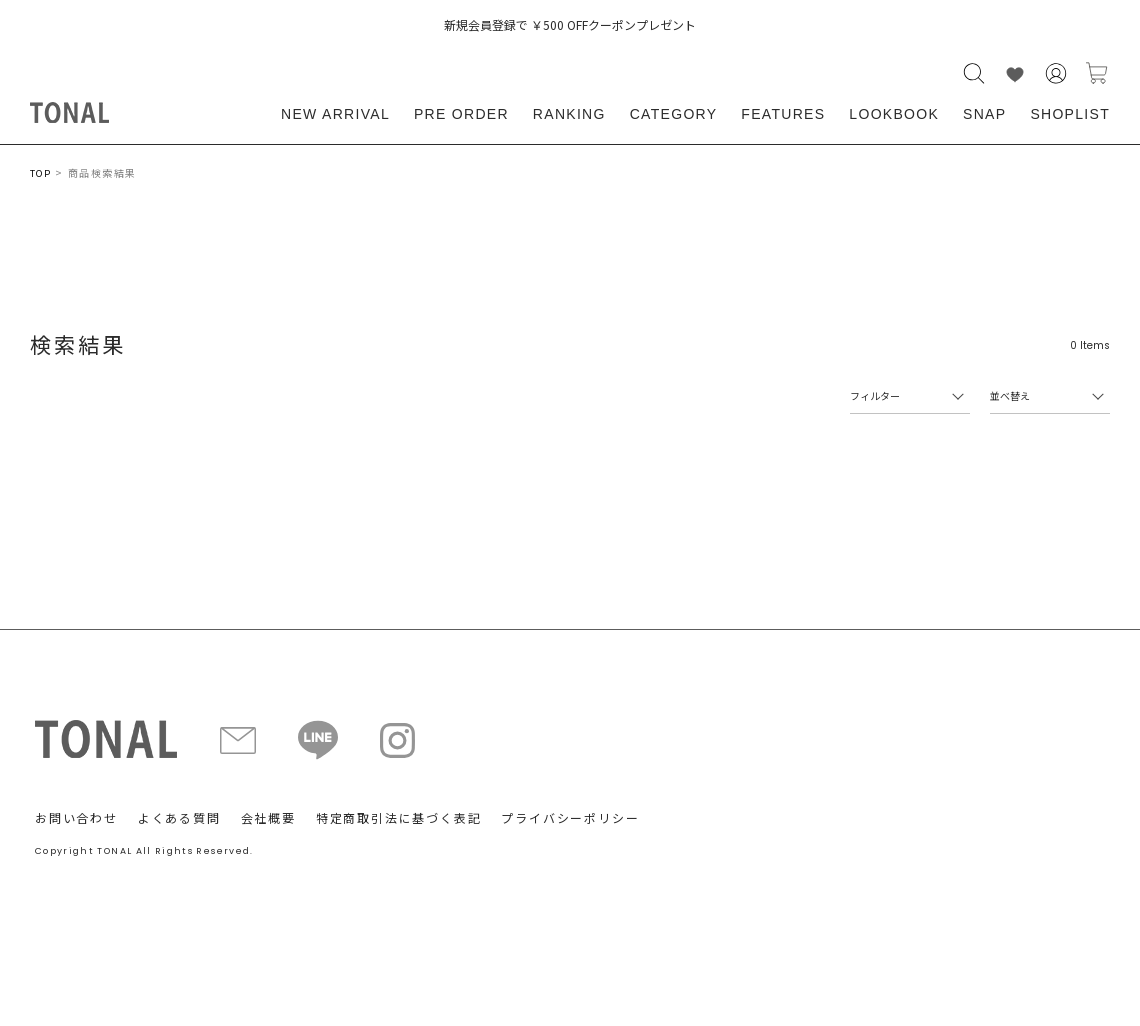 Image resolution: width=1140 pixels, height=1026 pixels. What do you see at coordinates (40, 173) in the screenshot?
I see `TOP` at bounding box center [40, 173].